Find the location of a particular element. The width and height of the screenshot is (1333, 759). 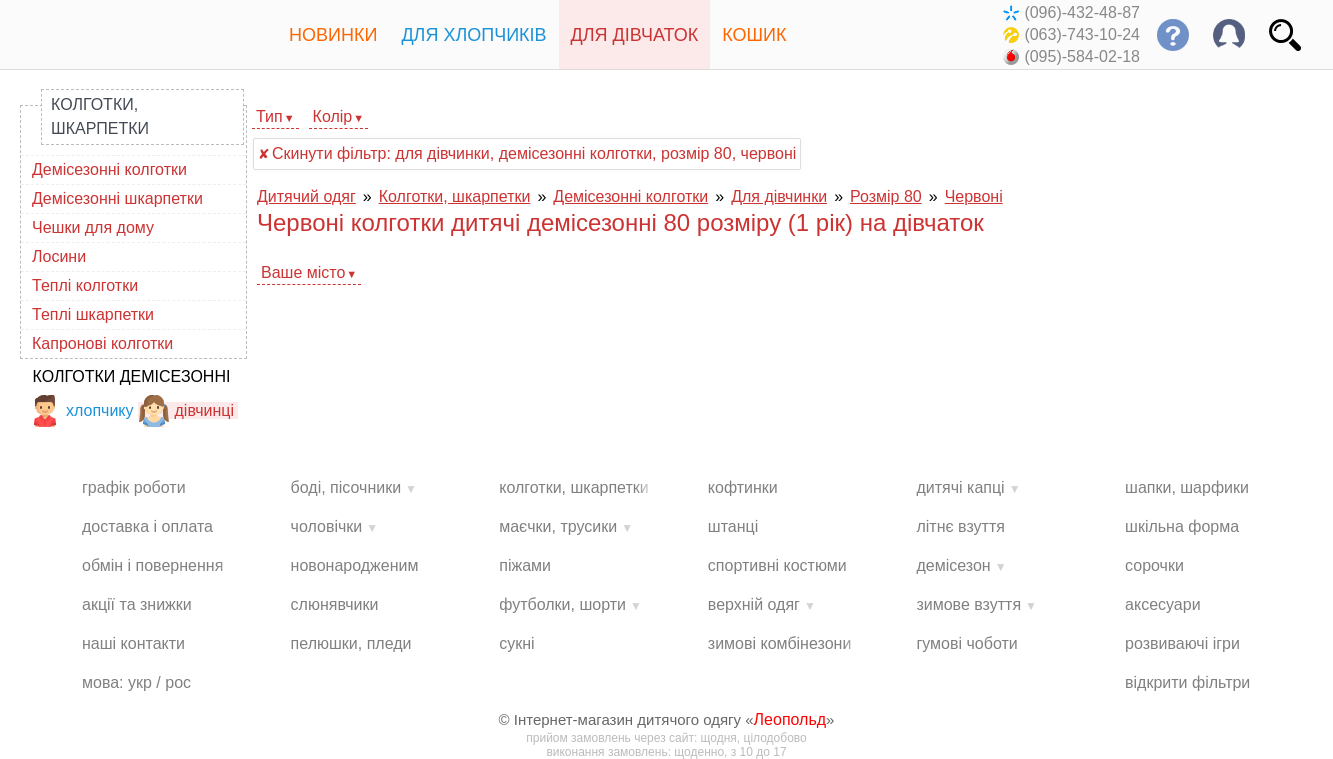

Ваше місто is located at coordinates (303, 272).